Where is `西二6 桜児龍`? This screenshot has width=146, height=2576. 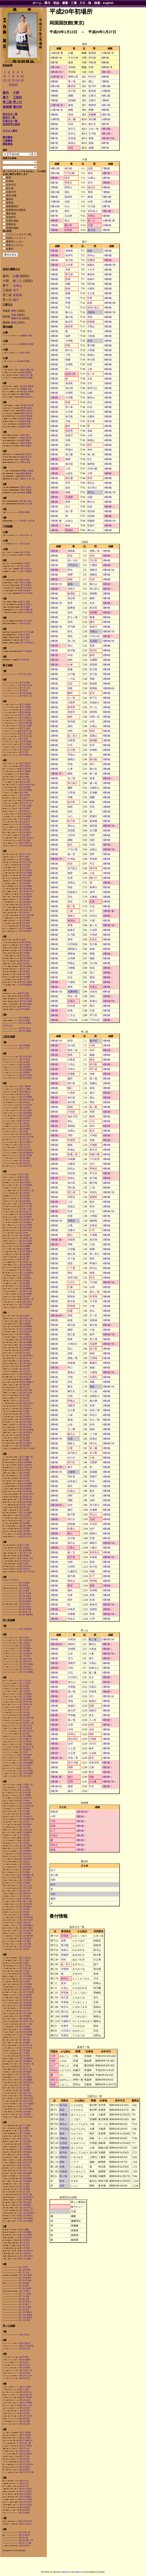 西二6 桜児龍 is located at coordinates (25, 1793).